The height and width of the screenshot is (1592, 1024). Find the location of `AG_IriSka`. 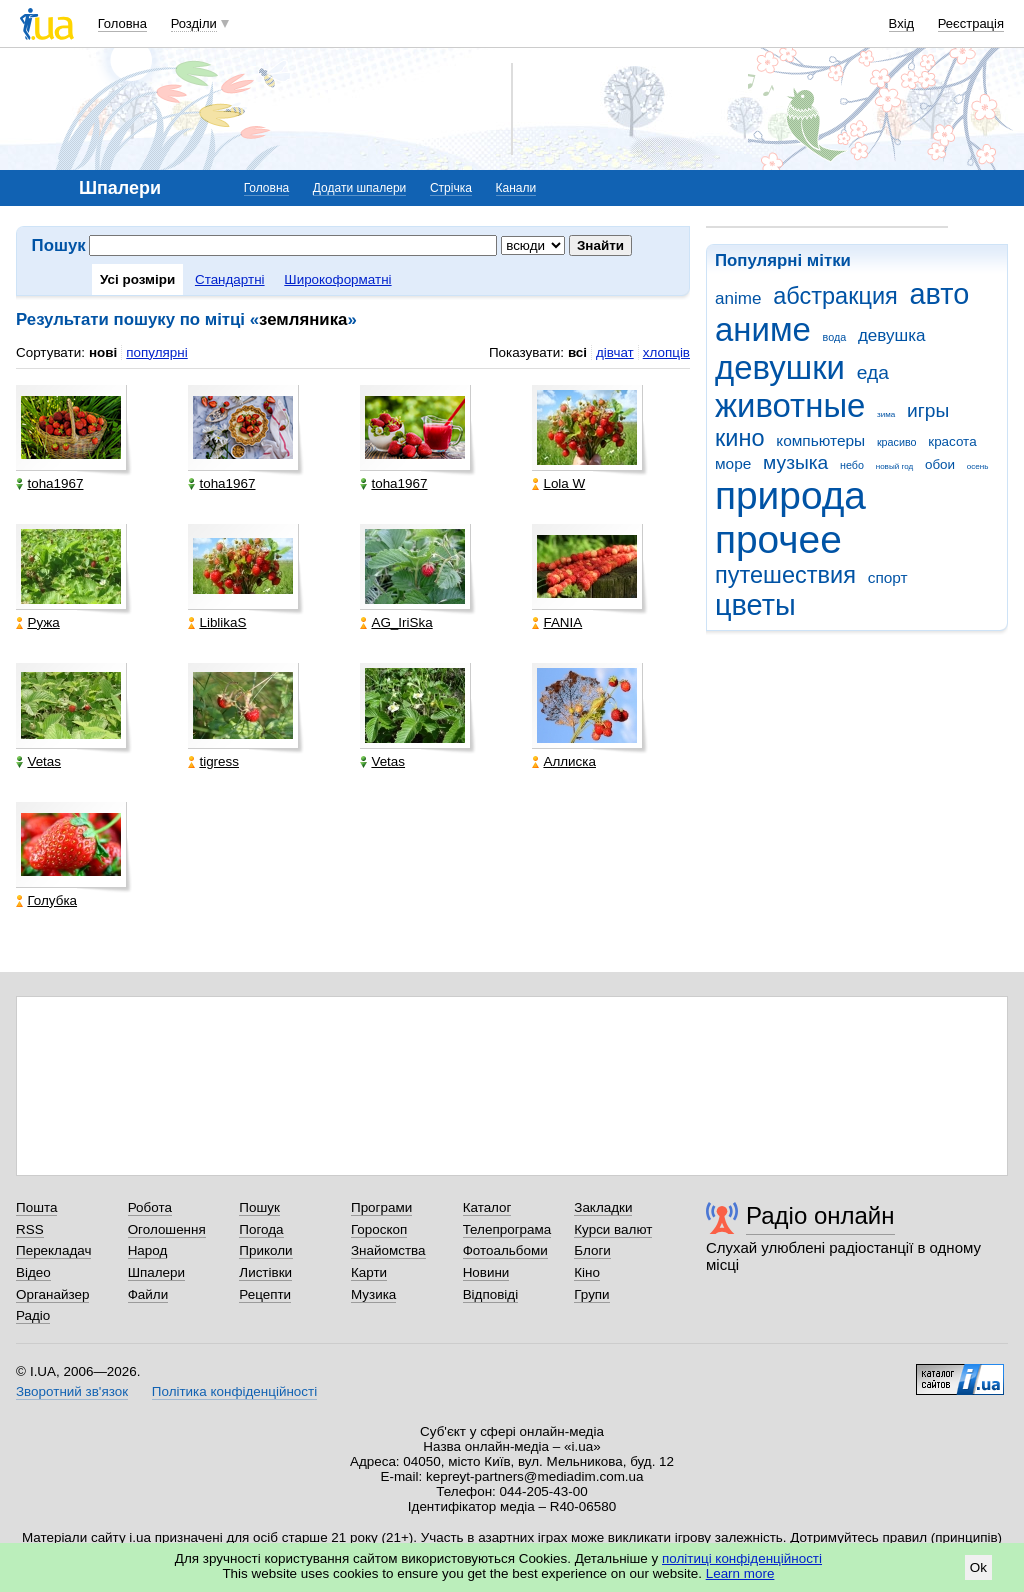

AG_IriSka is located at coordinates (396, 622).